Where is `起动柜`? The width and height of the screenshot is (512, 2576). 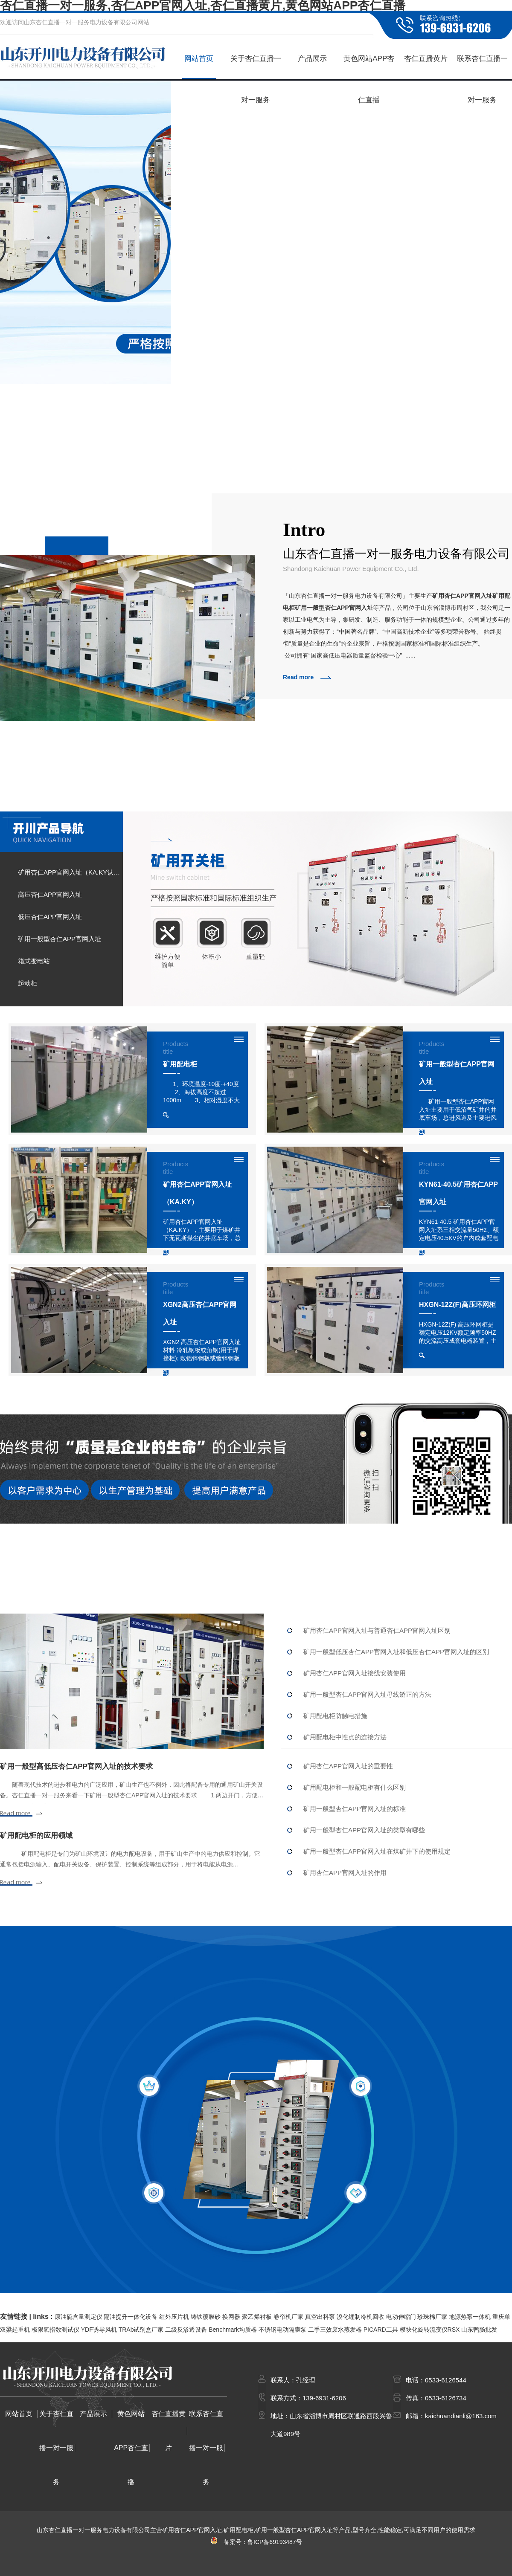 起动柜 is located at coordinates (27, 983).